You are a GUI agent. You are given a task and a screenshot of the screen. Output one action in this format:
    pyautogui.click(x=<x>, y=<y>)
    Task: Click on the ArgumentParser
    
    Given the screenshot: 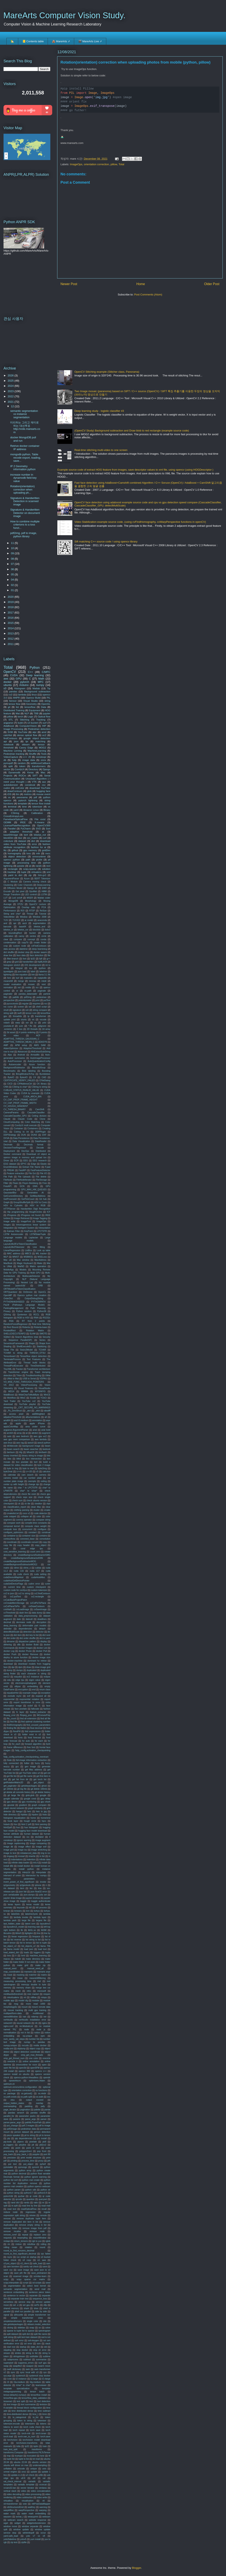 What is the action you would take?
    pyautogui.click(x=11, y=878)
    